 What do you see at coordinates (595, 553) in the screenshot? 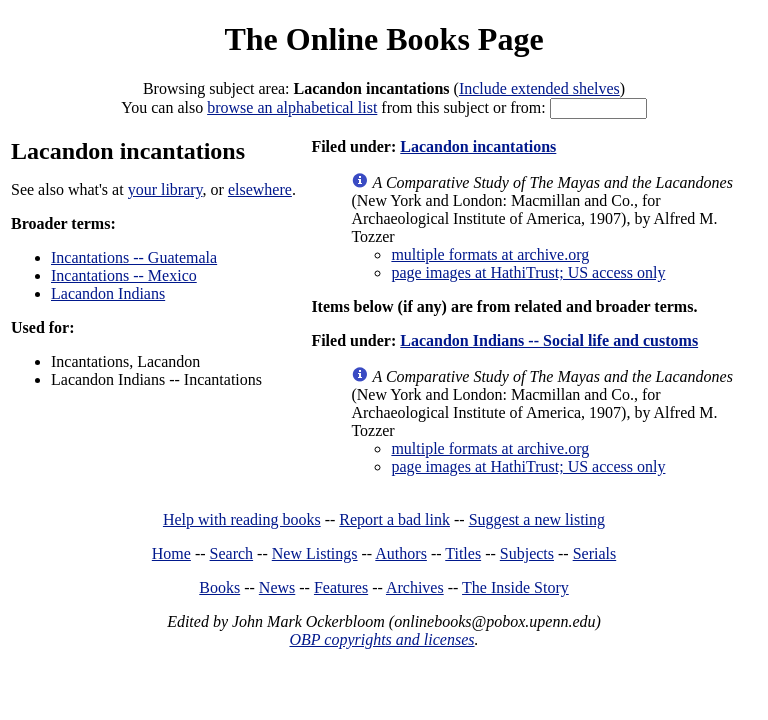
I see `Serials` at bounding box center [595, 553].